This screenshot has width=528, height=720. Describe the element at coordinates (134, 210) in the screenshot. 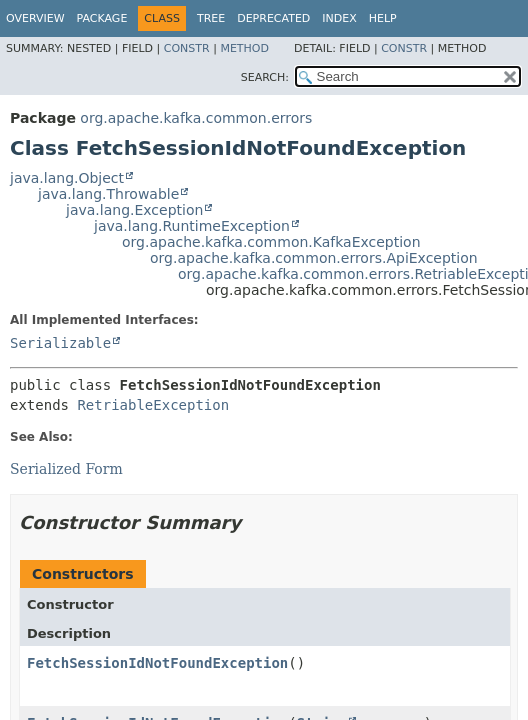

I see `java.lang.Exception` at that location.